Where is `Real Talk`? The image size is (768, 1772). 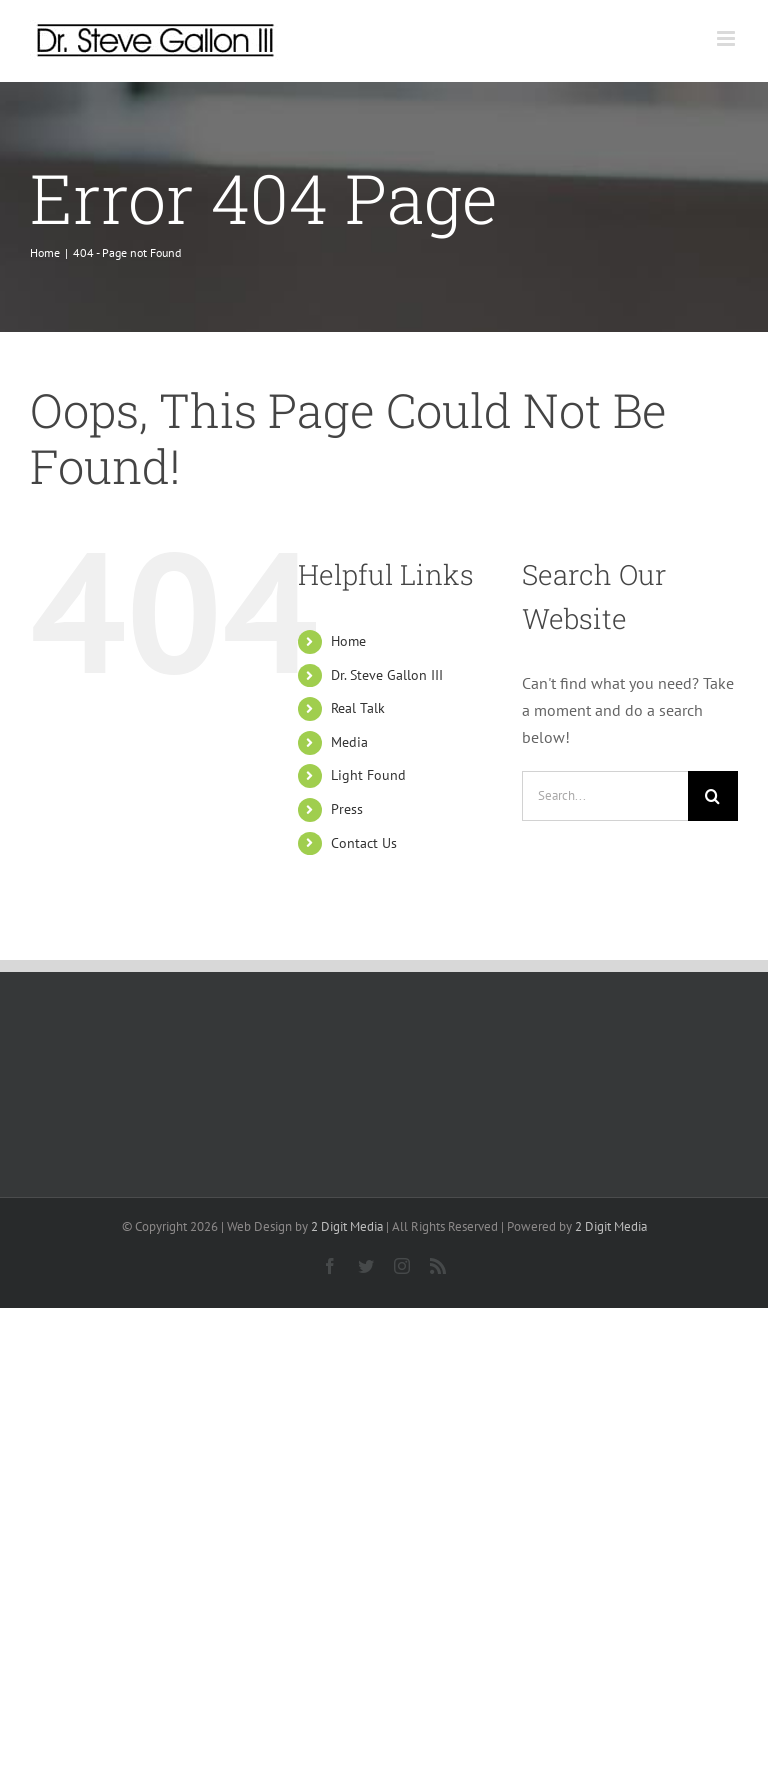 Real Talk is located at coordinates (358, 708).